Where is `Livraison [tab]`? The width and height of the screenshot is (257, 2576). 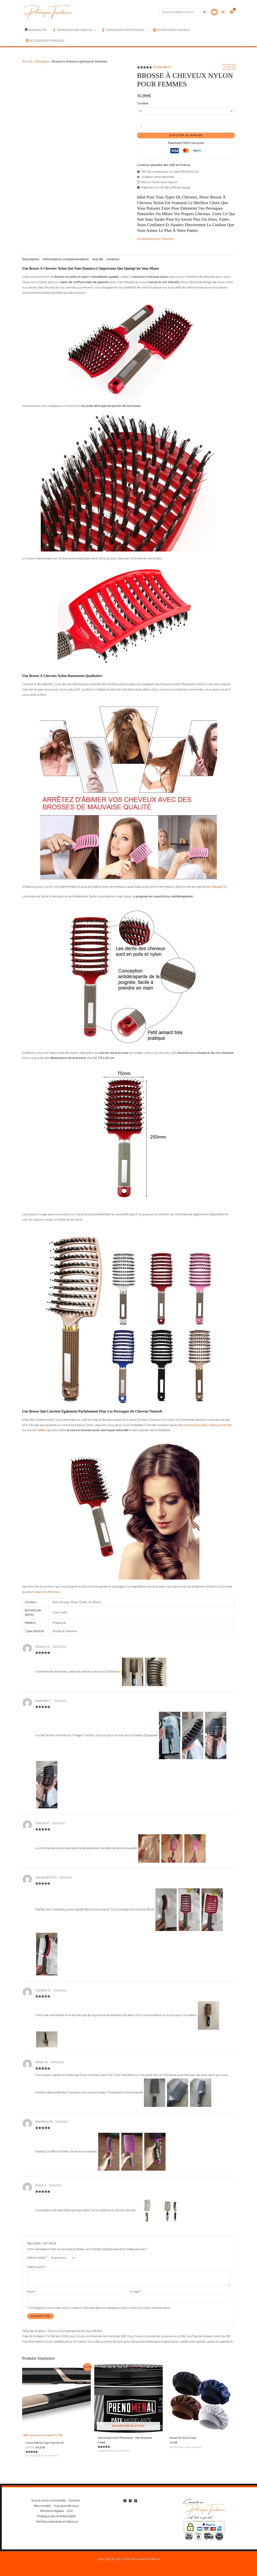 Livraison [tab] is located at coordinates (112, 259).